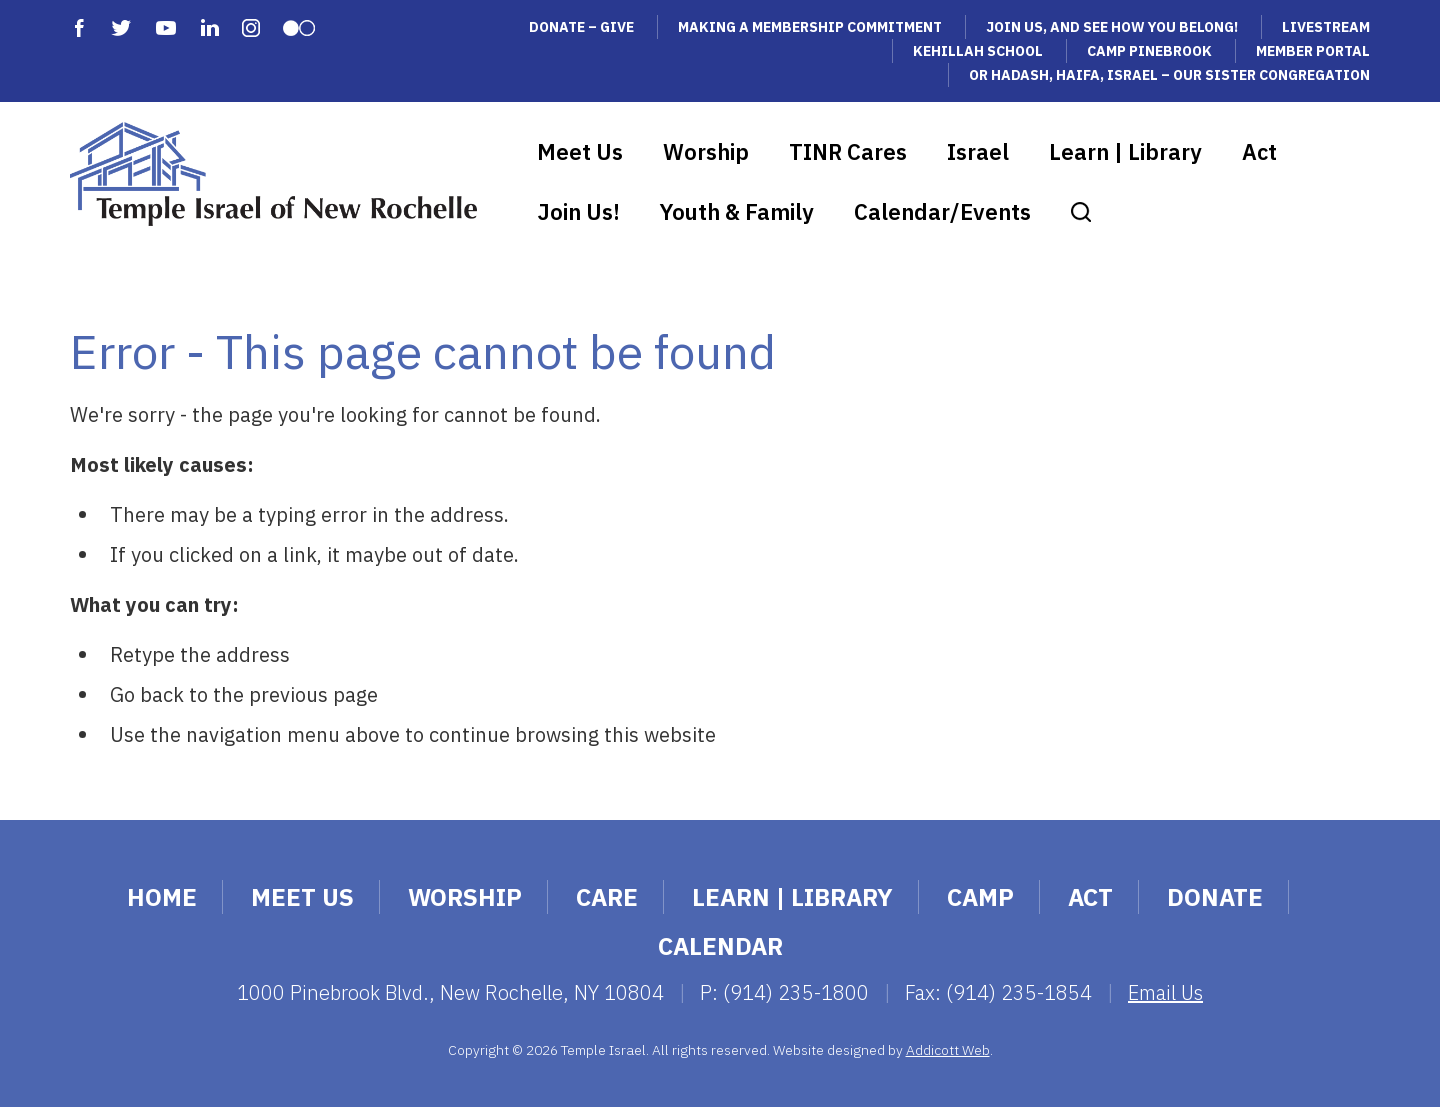  What do you see at coordinates (162, 897) in the screenshot?
I see `Home` at bounding box center [162, 897].